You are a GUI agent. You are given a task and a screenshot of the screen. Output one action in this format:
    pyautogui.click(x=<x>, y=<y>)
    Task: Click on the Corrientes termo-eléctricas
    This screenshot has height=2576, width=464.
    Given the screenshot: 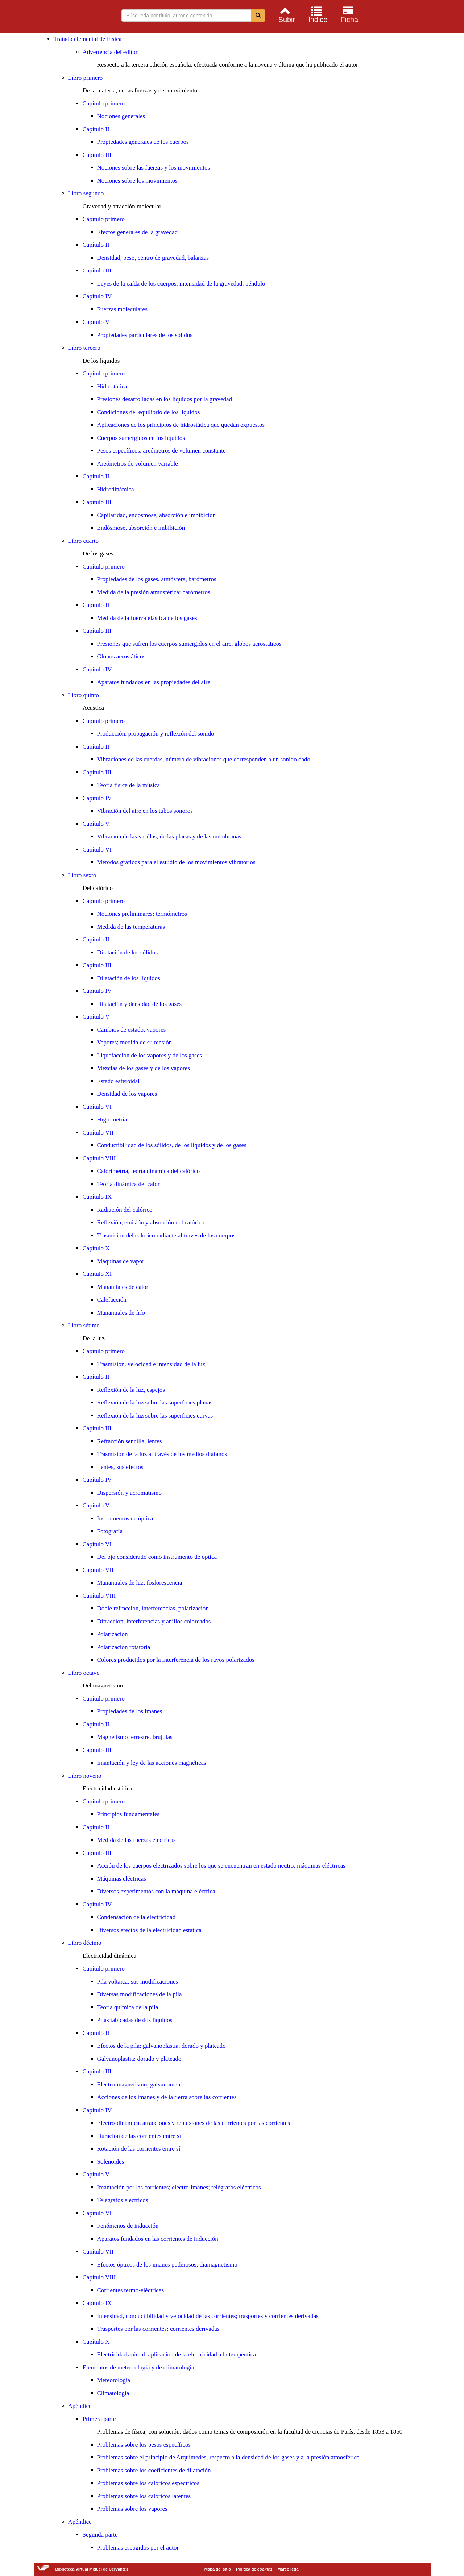 What is the action you would take?
    pyautogui.click(x=130, y=2290)
    